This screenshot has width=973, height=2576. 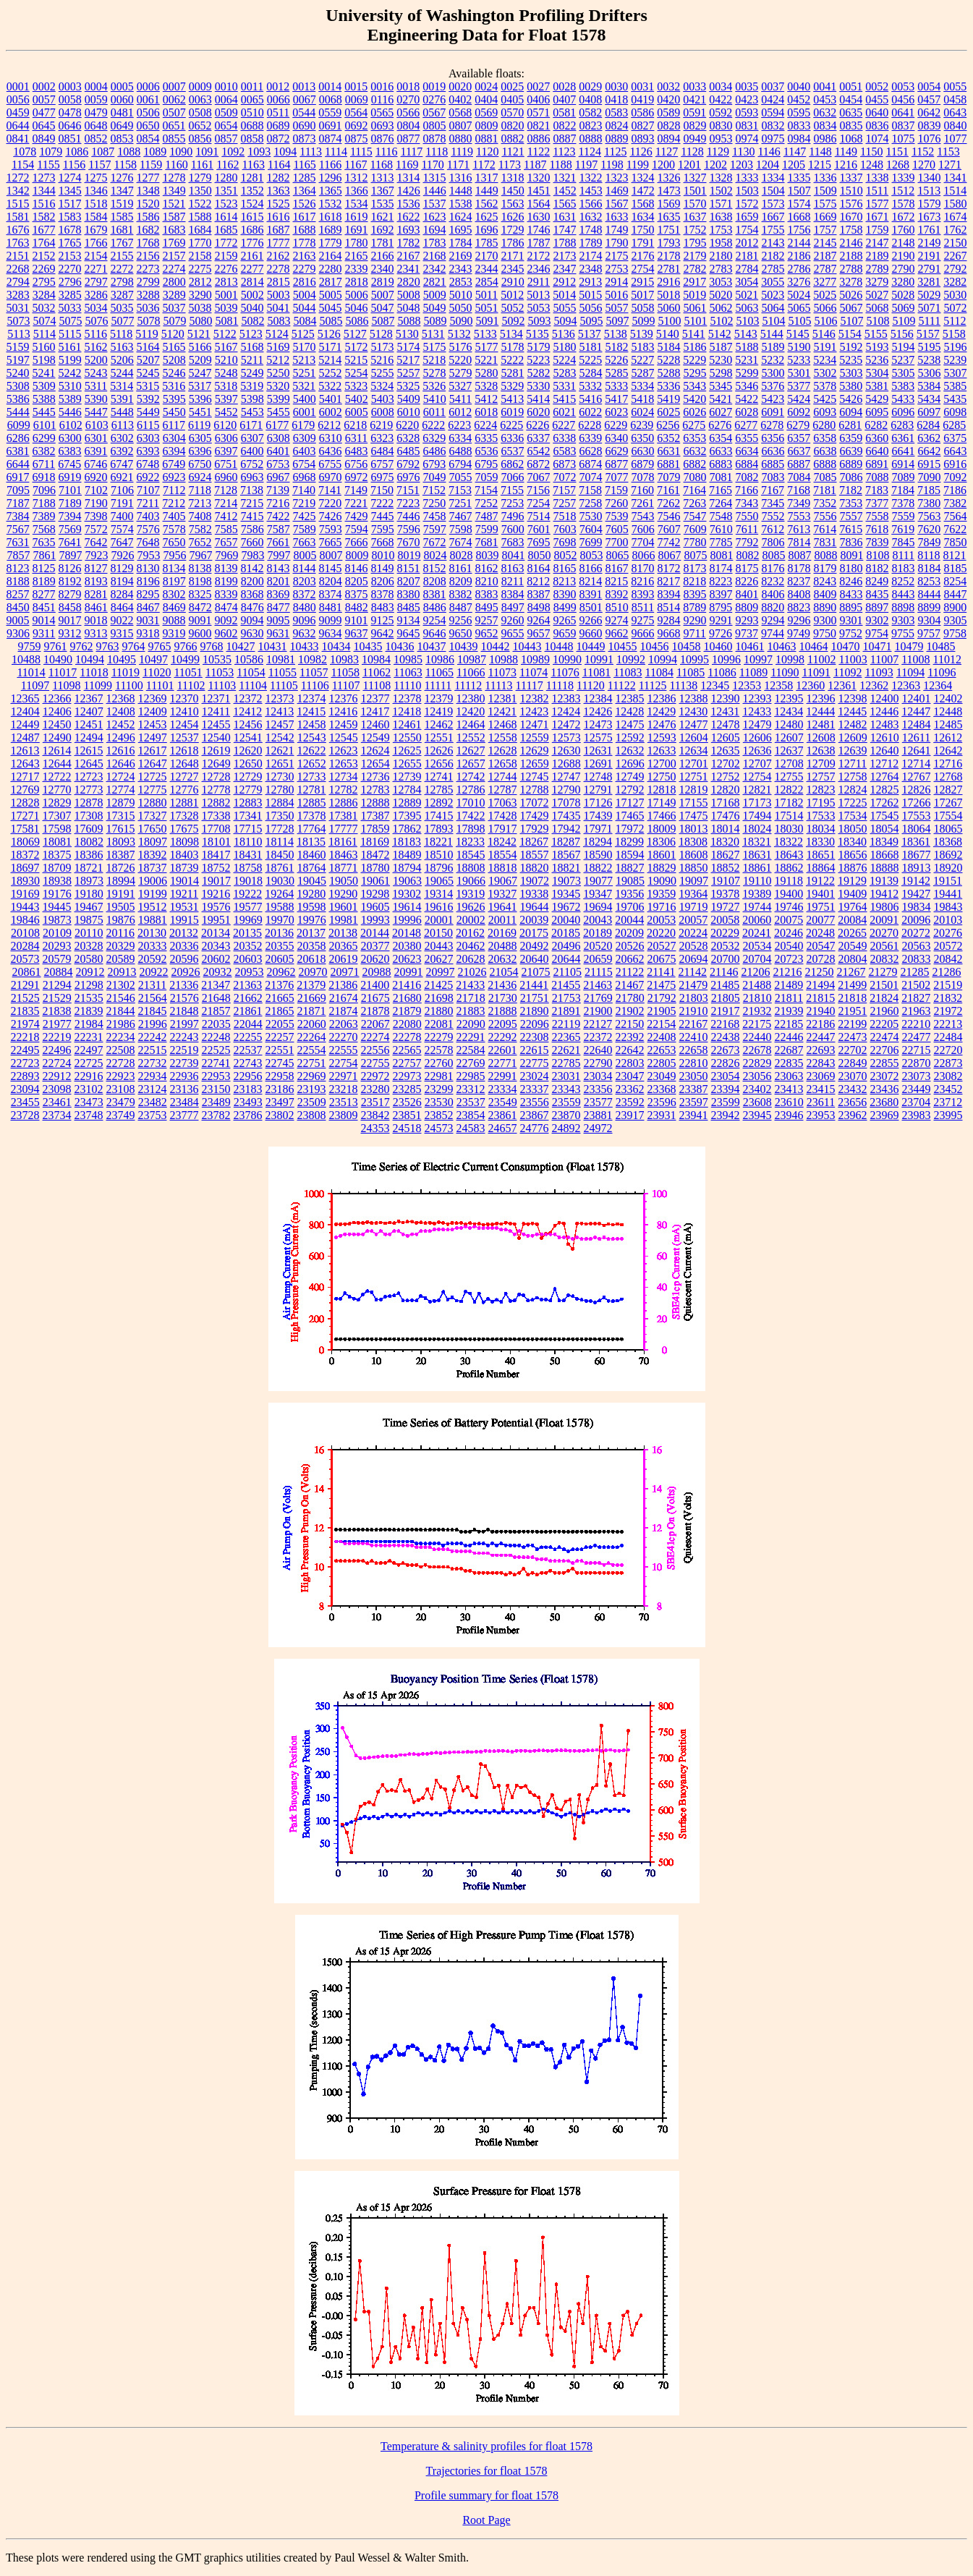 What do you see at coordinates (460, 112) in the screenshot?
I see `0568` at bounding box center [460, 112].